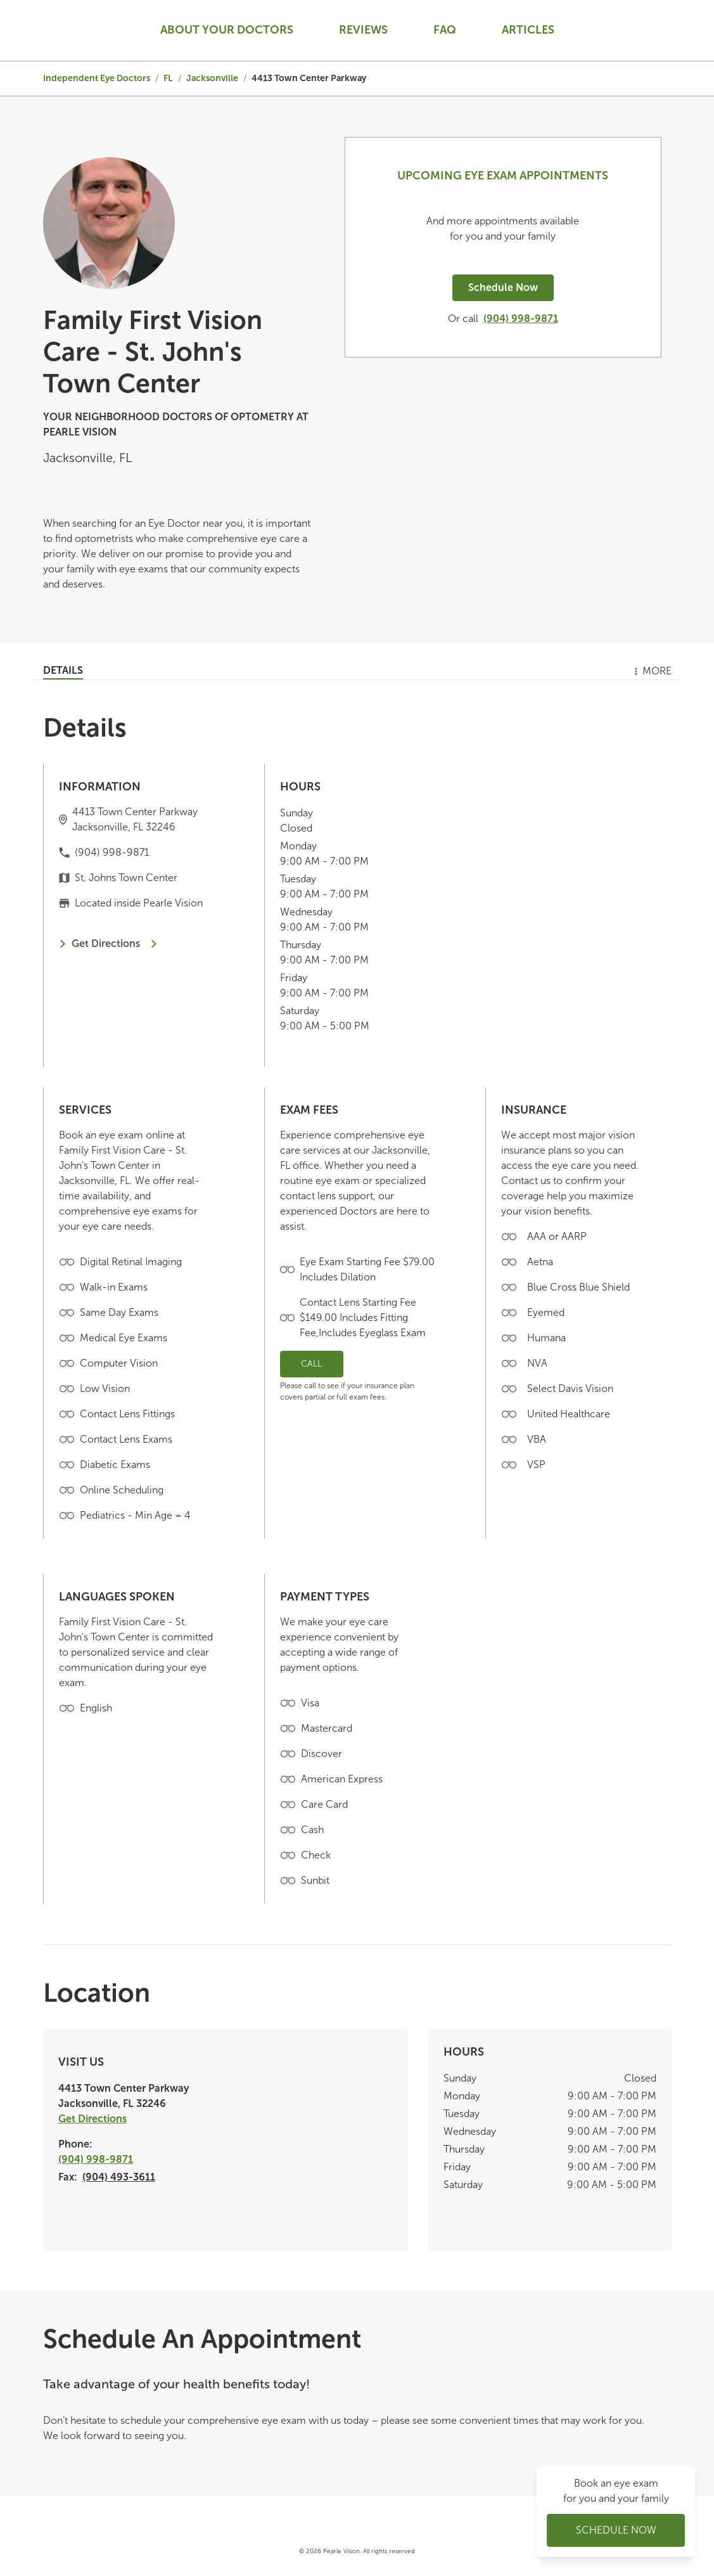 The width and height of the screenshot is (714, 2576). I want to click on Reviews, so click(363, 30).